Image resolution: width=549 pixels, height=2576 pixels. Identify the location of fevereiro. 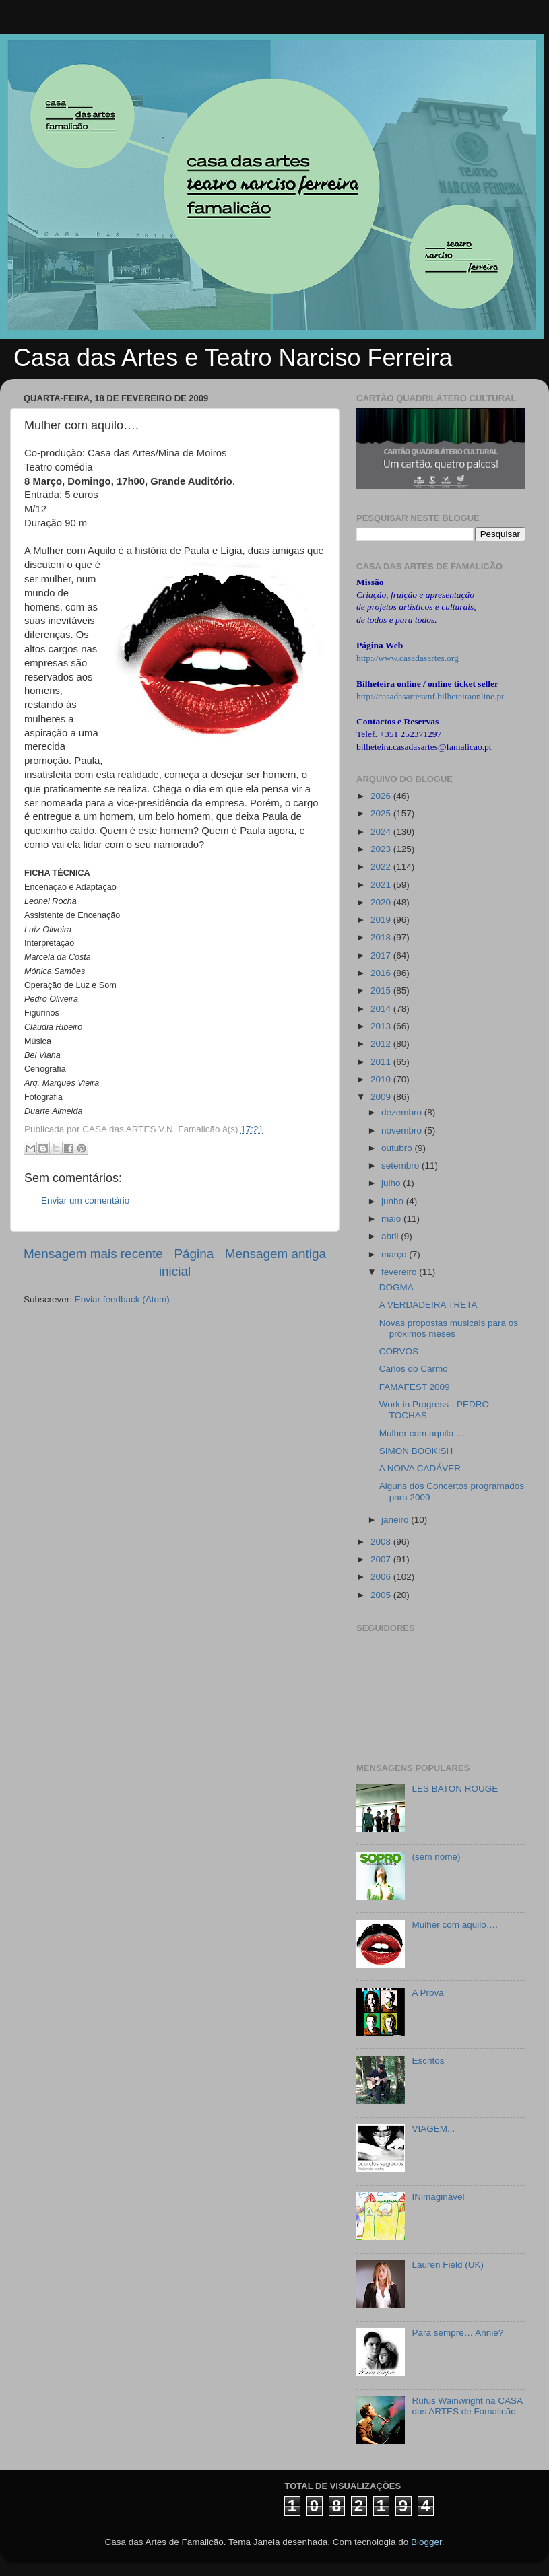
(400, 1272).